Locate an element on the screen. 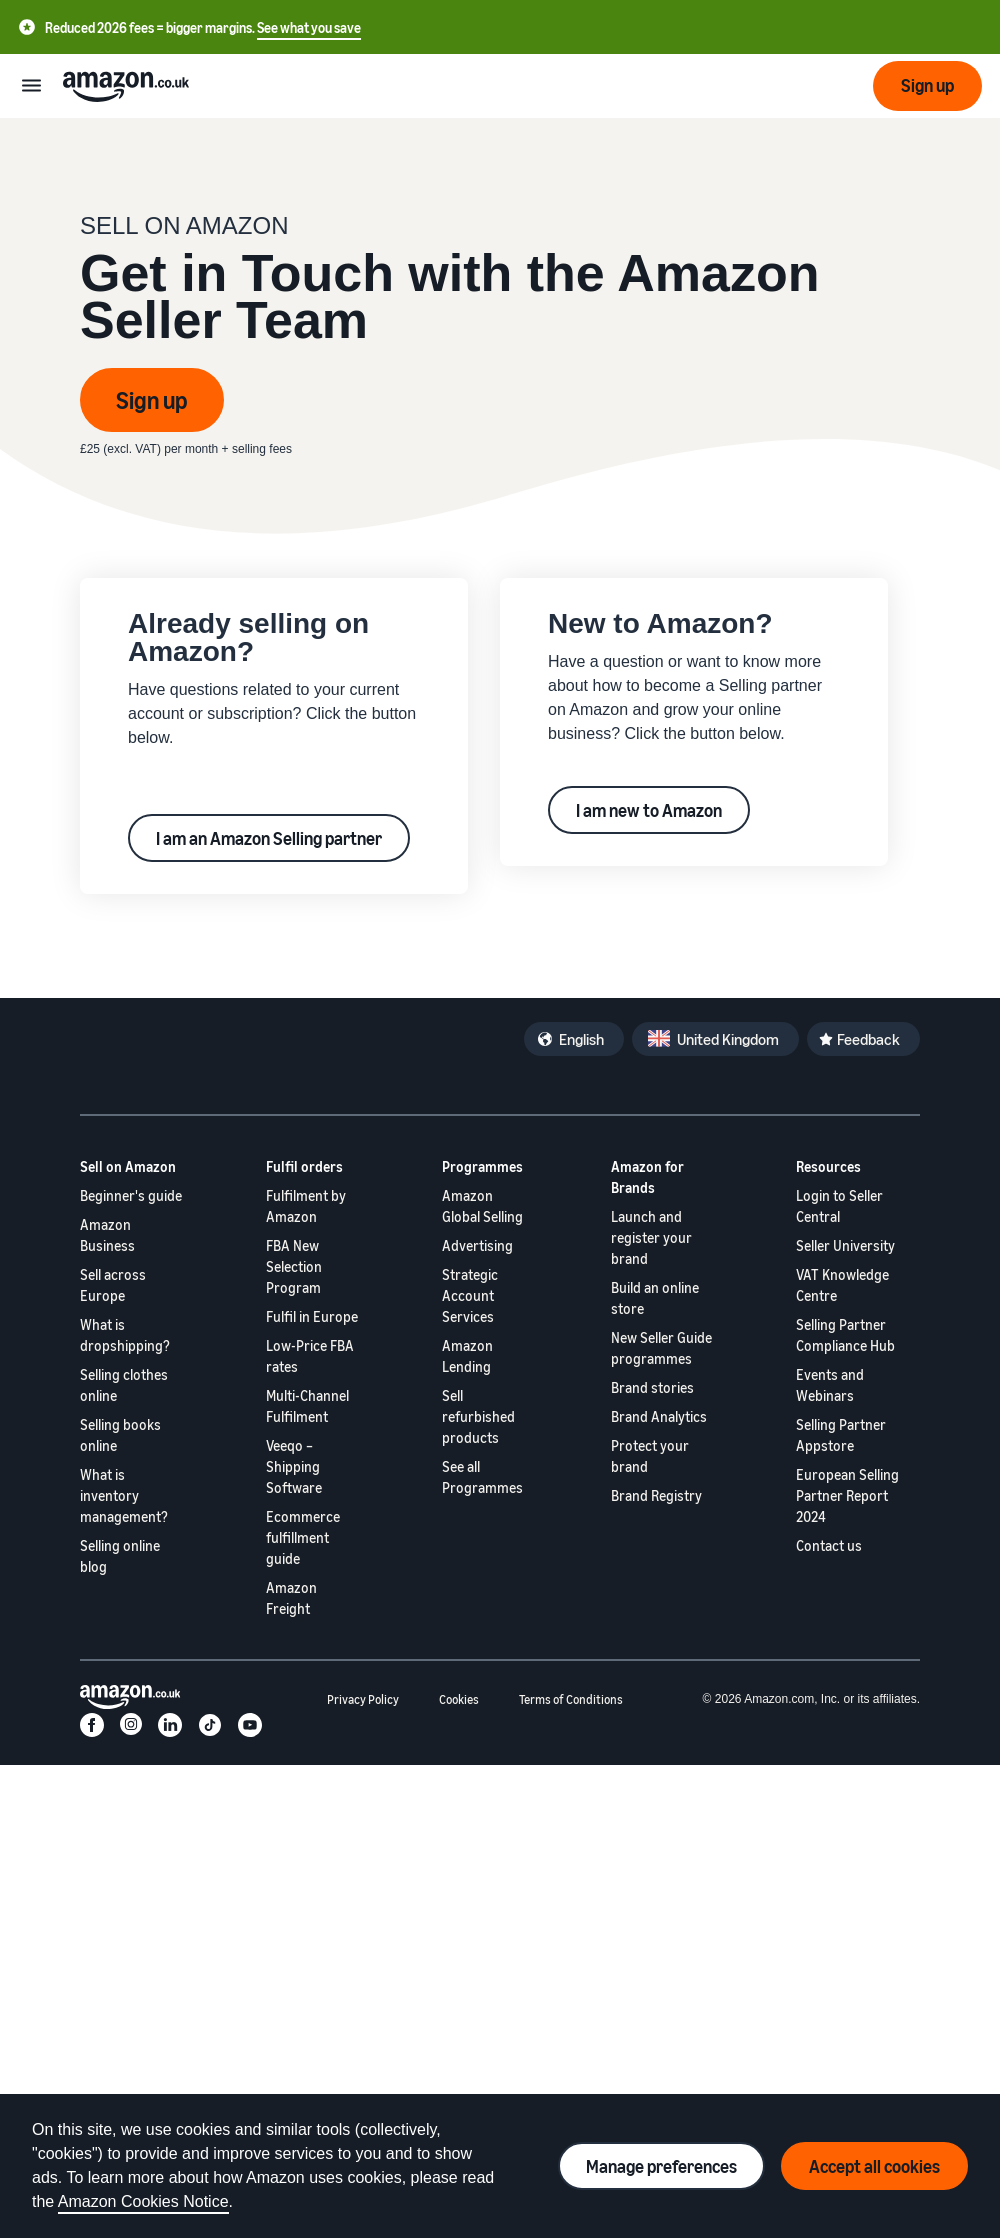  Launch and register your brand is located at coordinates (651, 1237).